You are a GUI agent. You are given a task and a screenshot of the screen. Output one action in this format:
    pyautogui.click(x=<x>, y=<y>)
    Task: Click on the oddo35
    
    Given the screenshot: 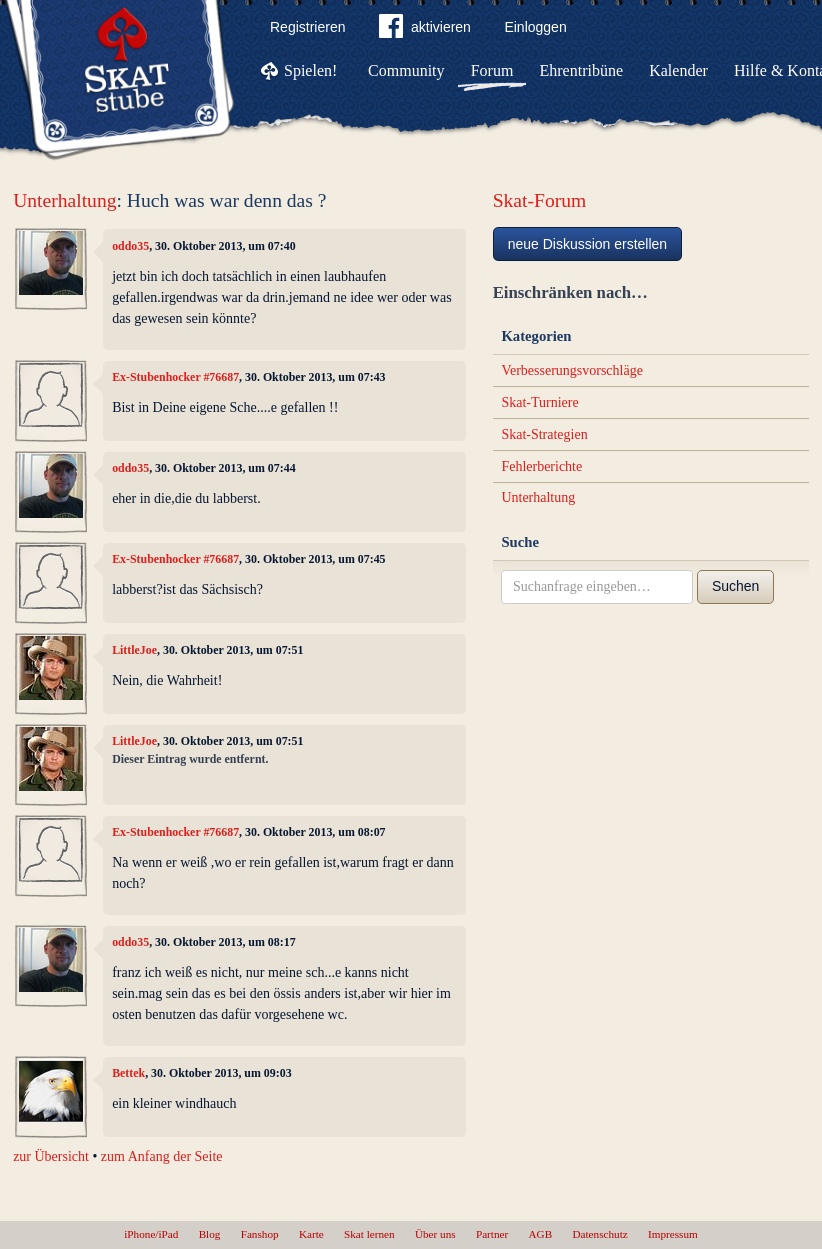 What is the action you would take?
    pyautogui.click(x=130, y=246)
    